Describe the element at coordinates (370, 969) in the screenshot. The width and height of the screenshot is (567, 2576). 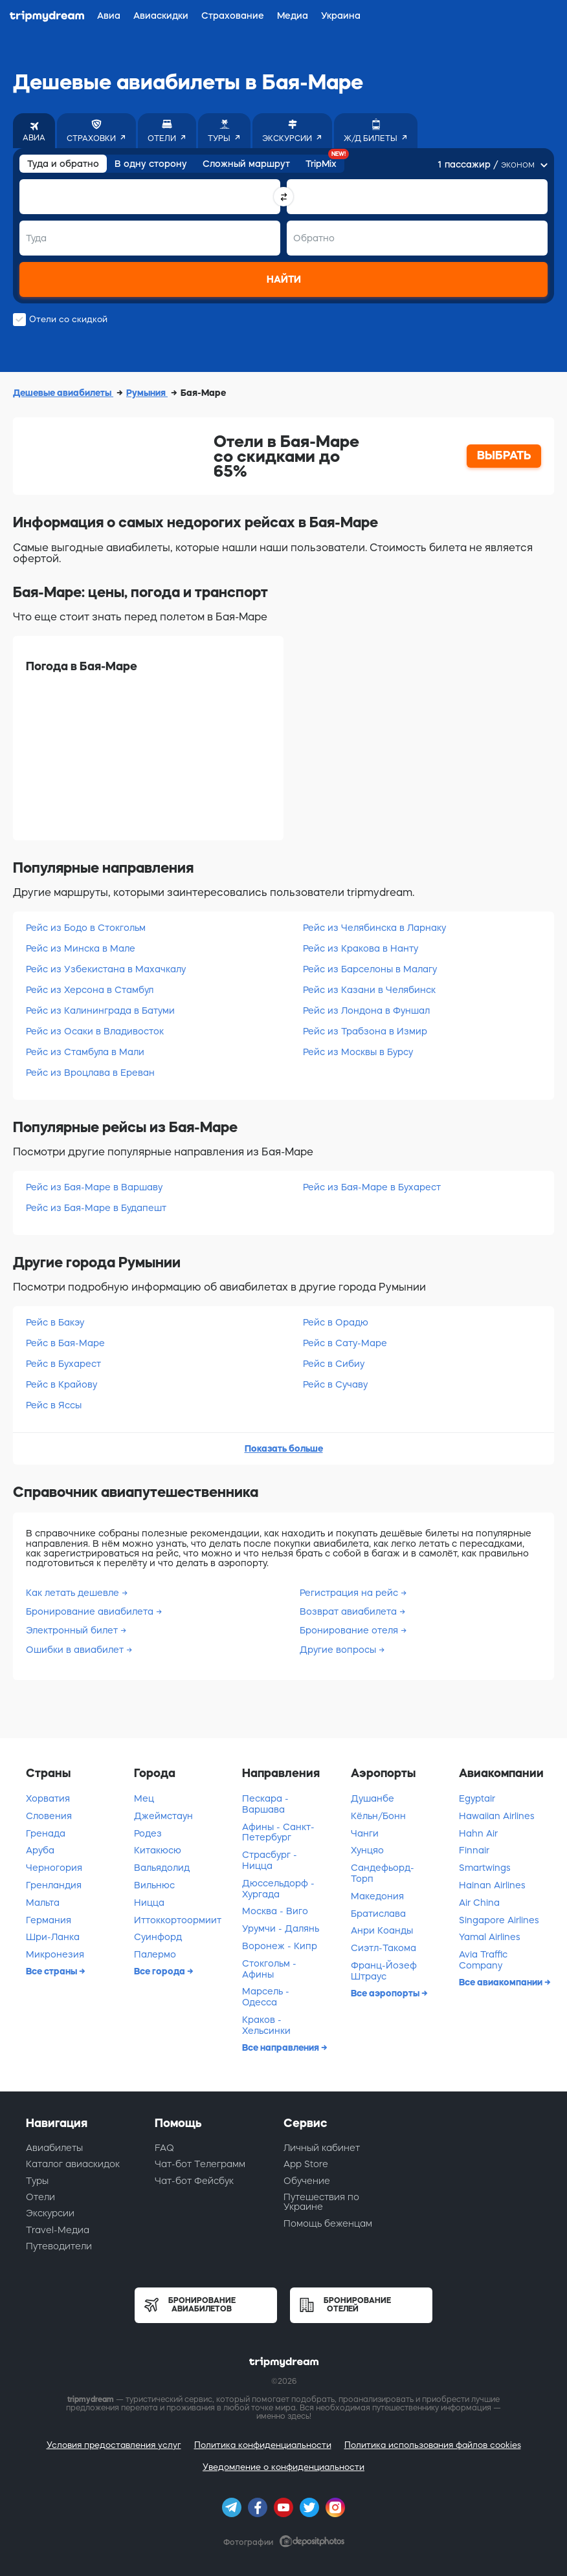
I see `Рейс из Барселоны в Малагу` at that location.